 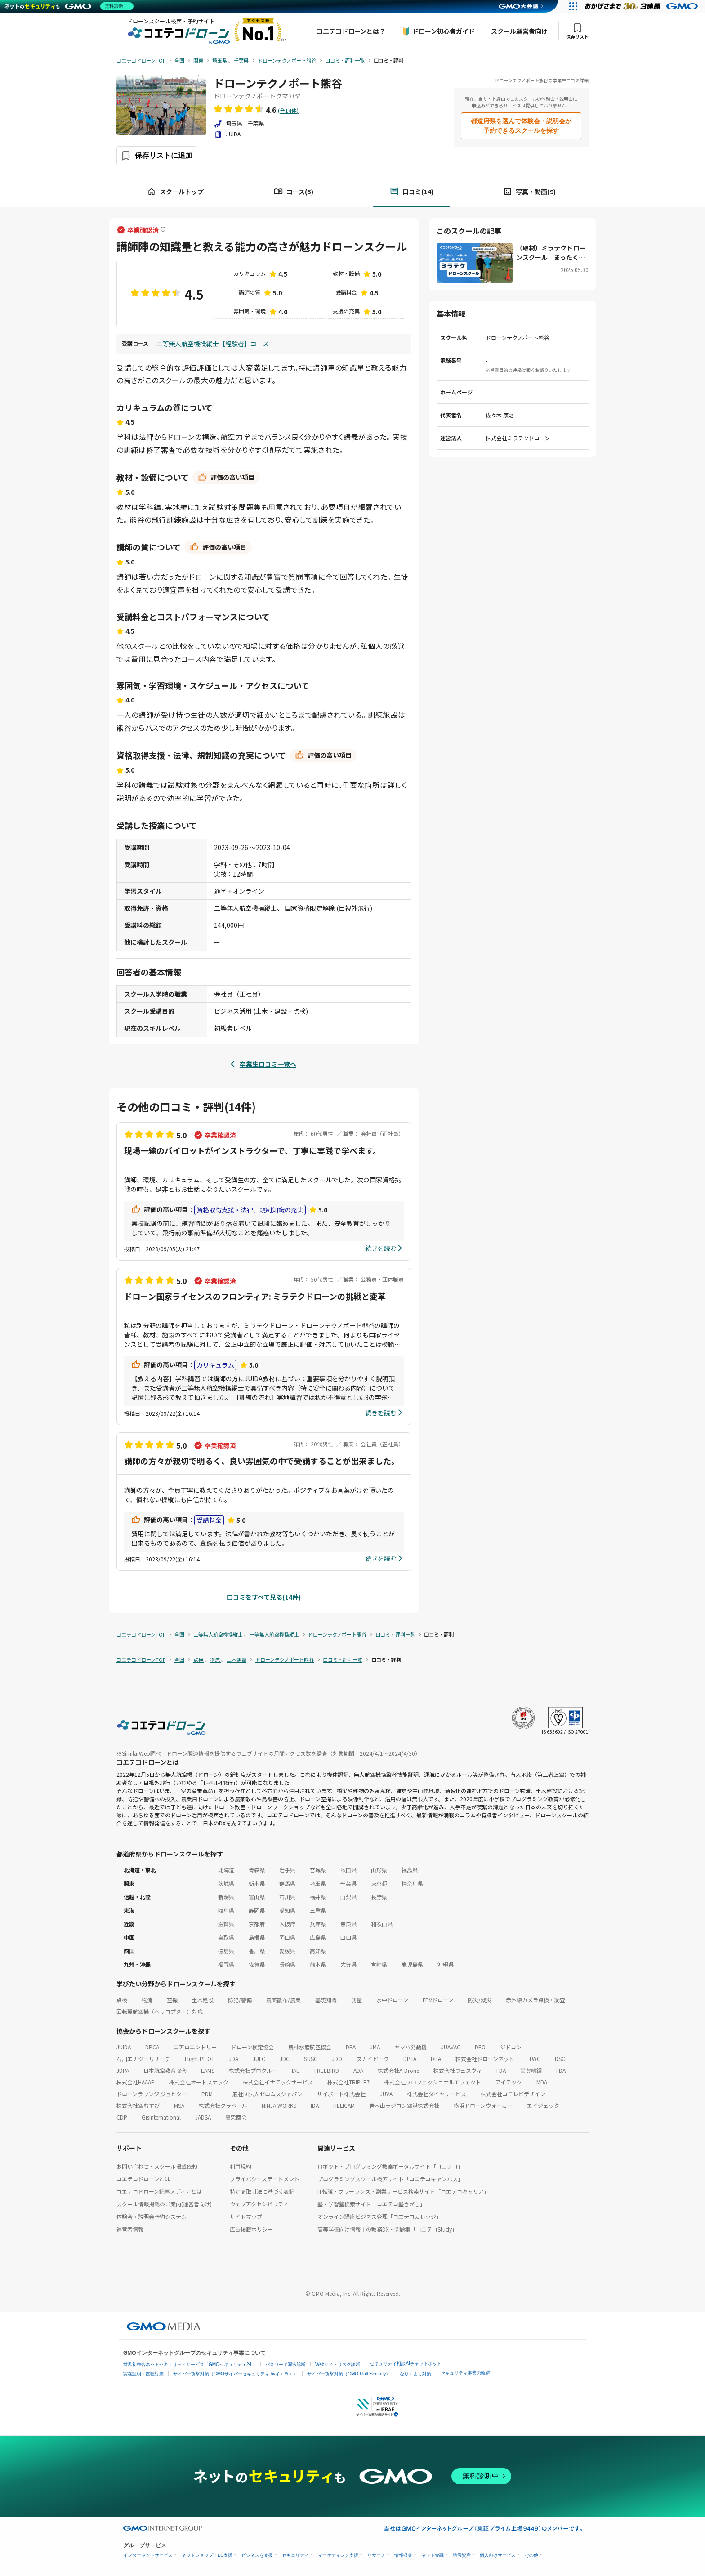 What do you see at coordinates (203, 2117) in the screenshot?
I see `JADSA` at bounding box center [203, 2117].